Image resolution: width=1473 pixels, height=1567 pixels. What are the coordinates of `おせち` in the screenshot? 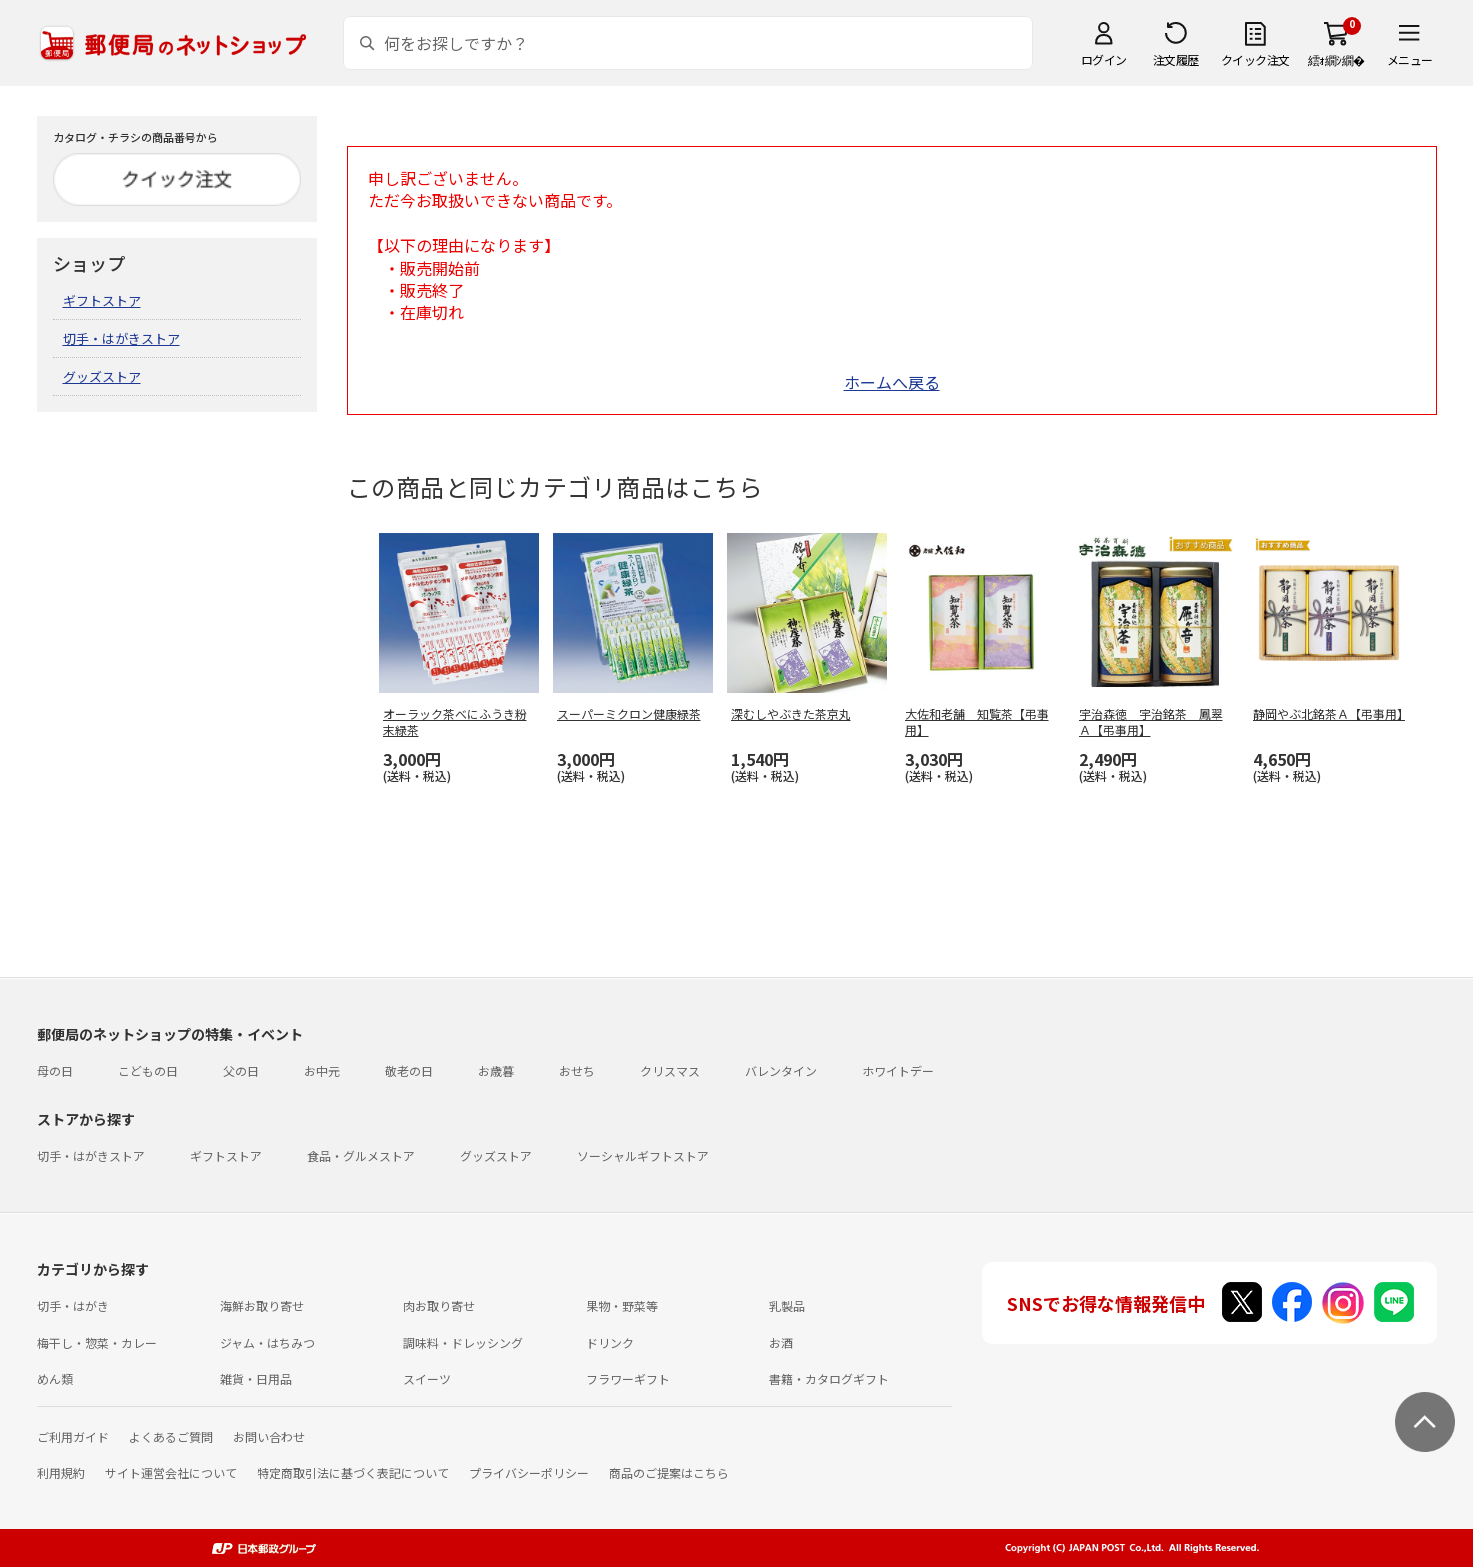 It's located at (577, 1070).